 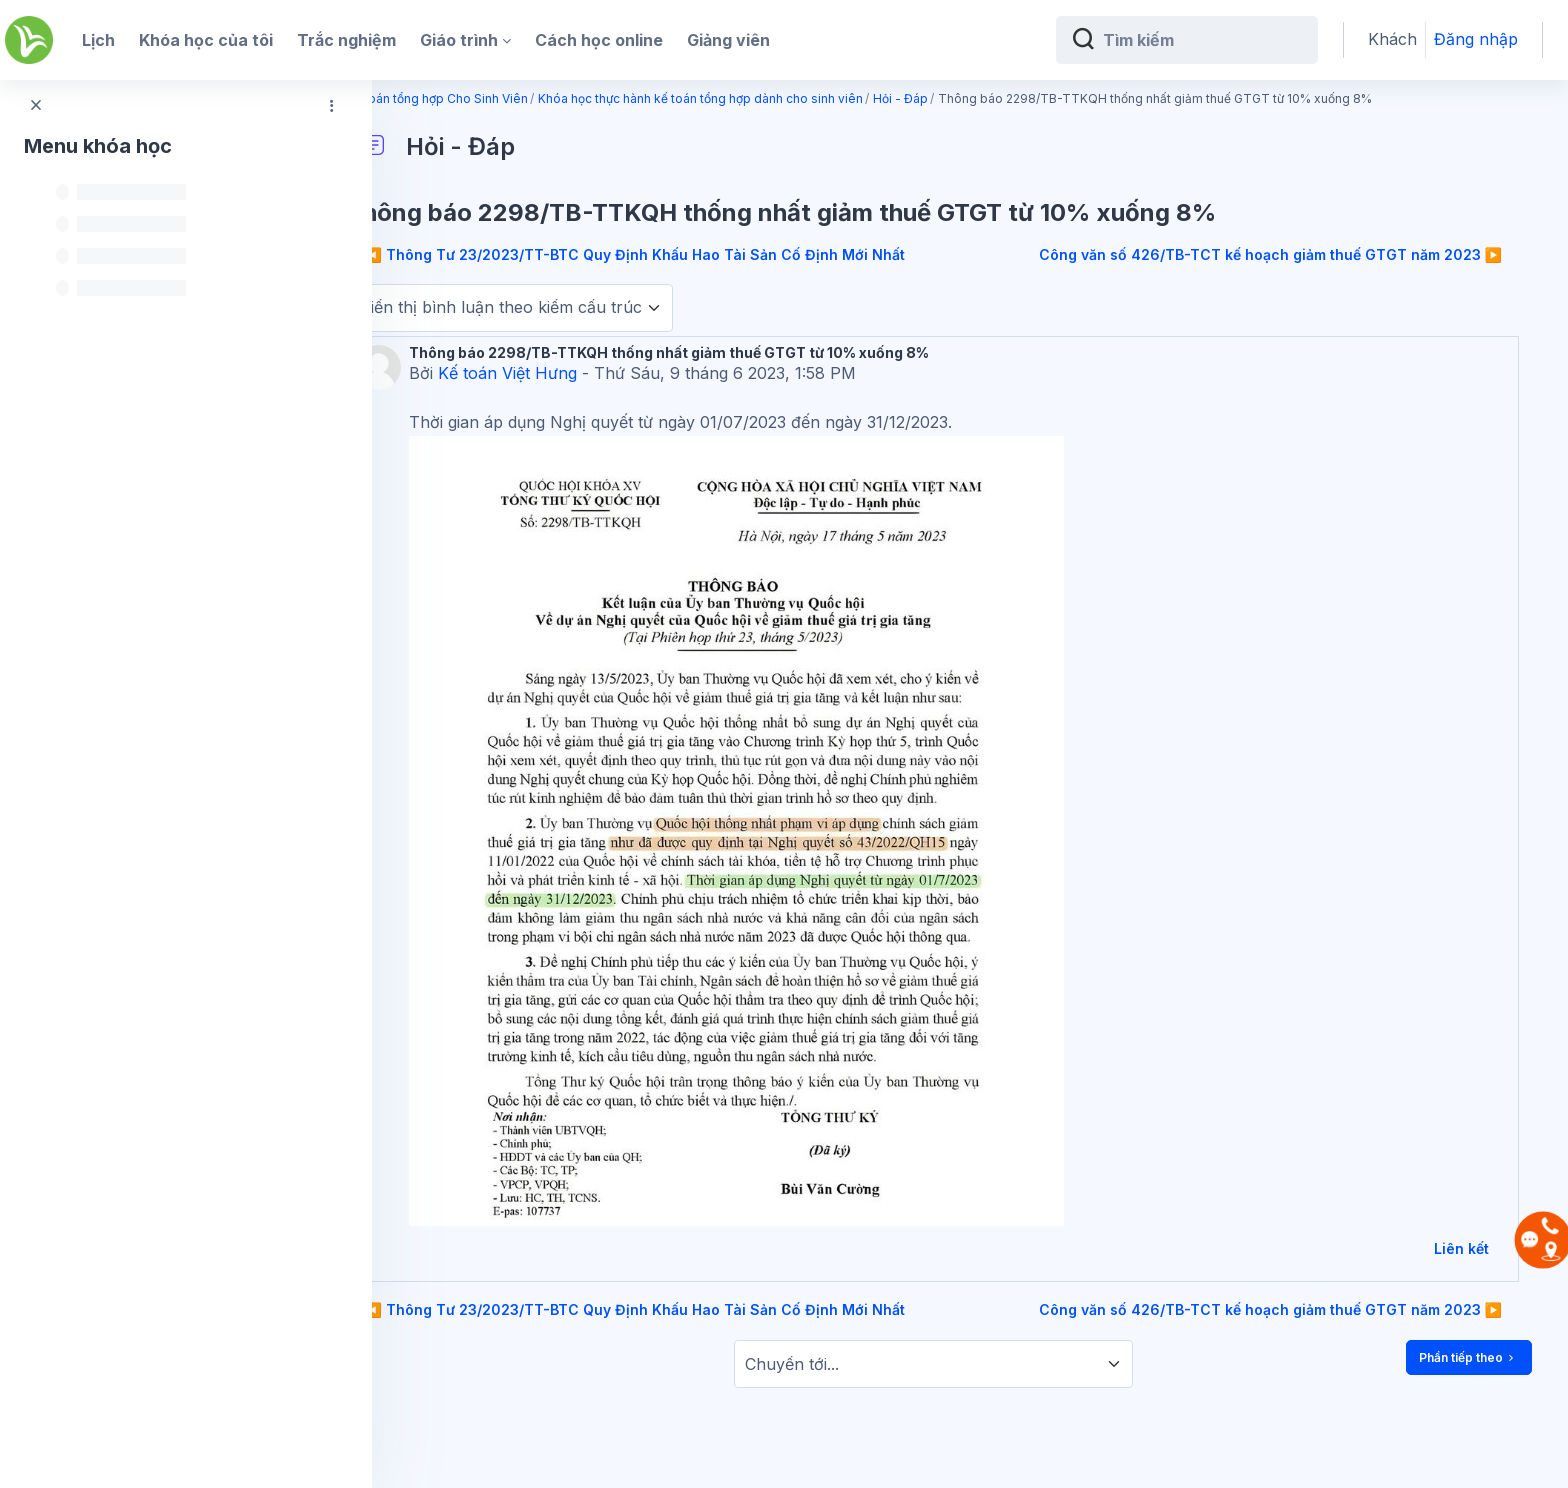 What do you see at coordinates (98, 40) in the screenshot?
I see `Lịch [menuitem]` at bounding box center [98, 40].